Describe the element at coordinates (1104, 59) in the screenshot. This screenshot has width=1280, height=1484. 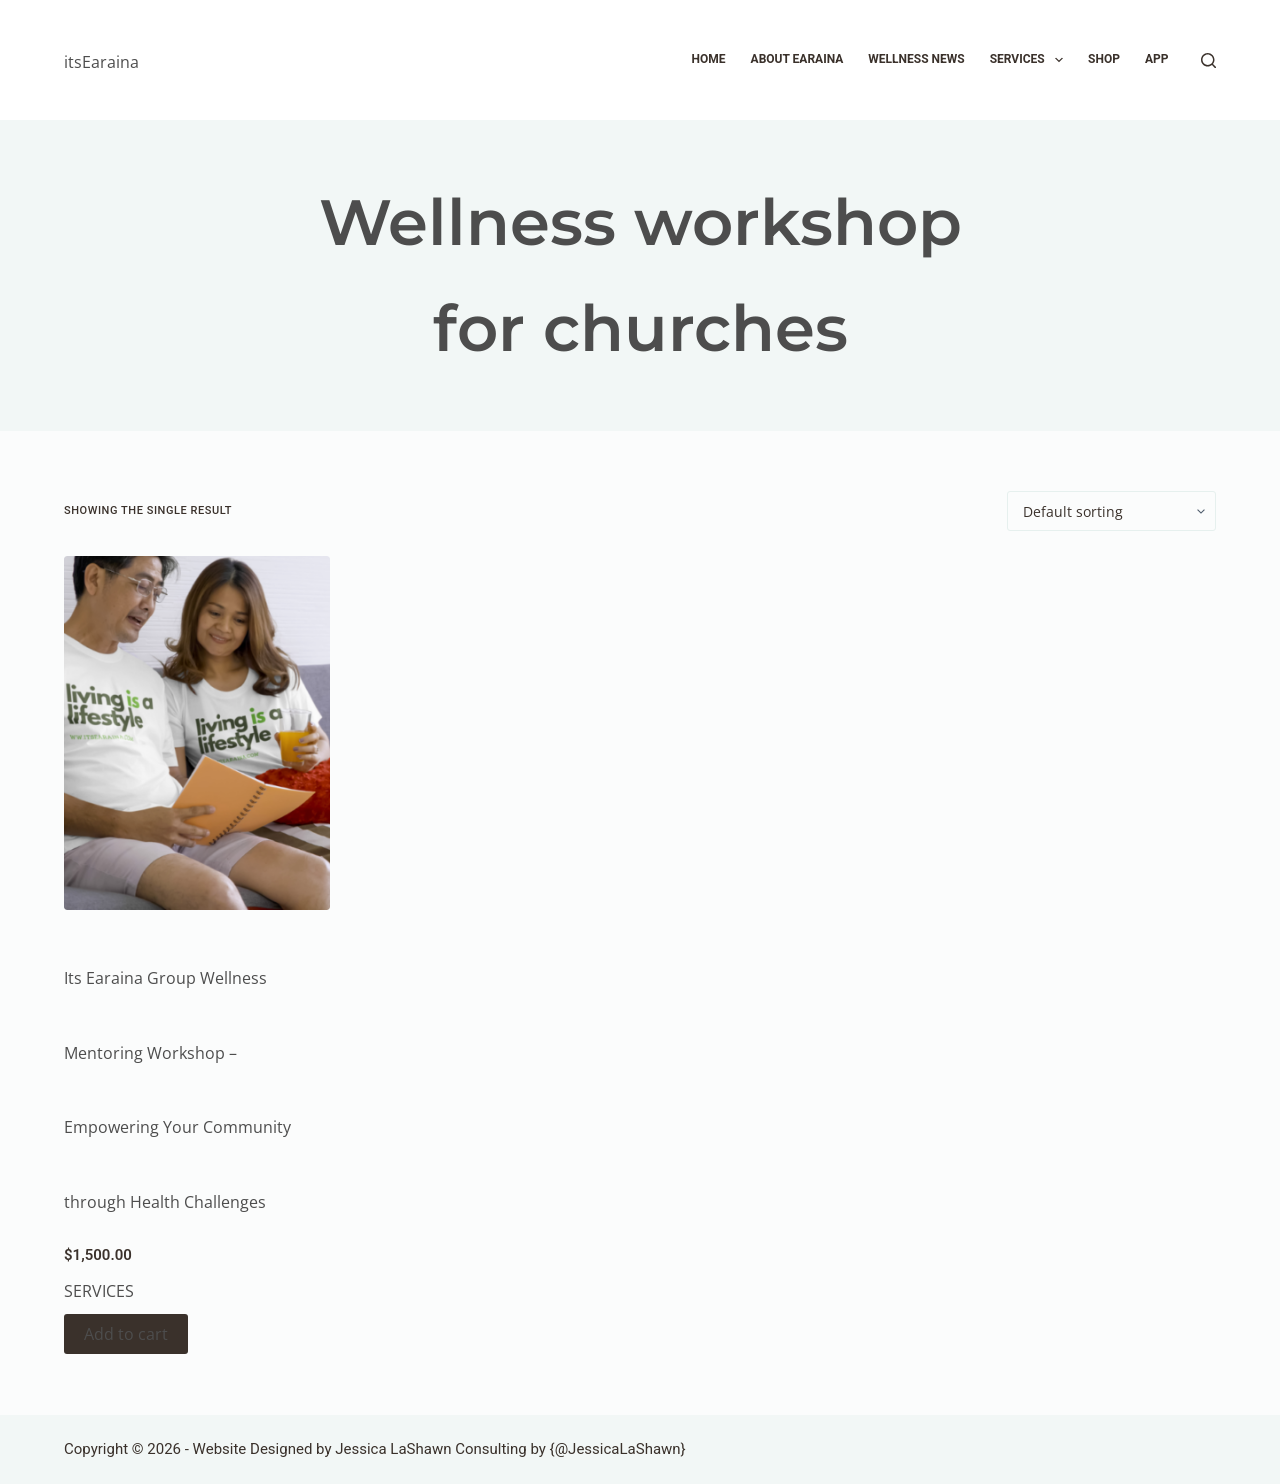
I see `Shop` at that location.